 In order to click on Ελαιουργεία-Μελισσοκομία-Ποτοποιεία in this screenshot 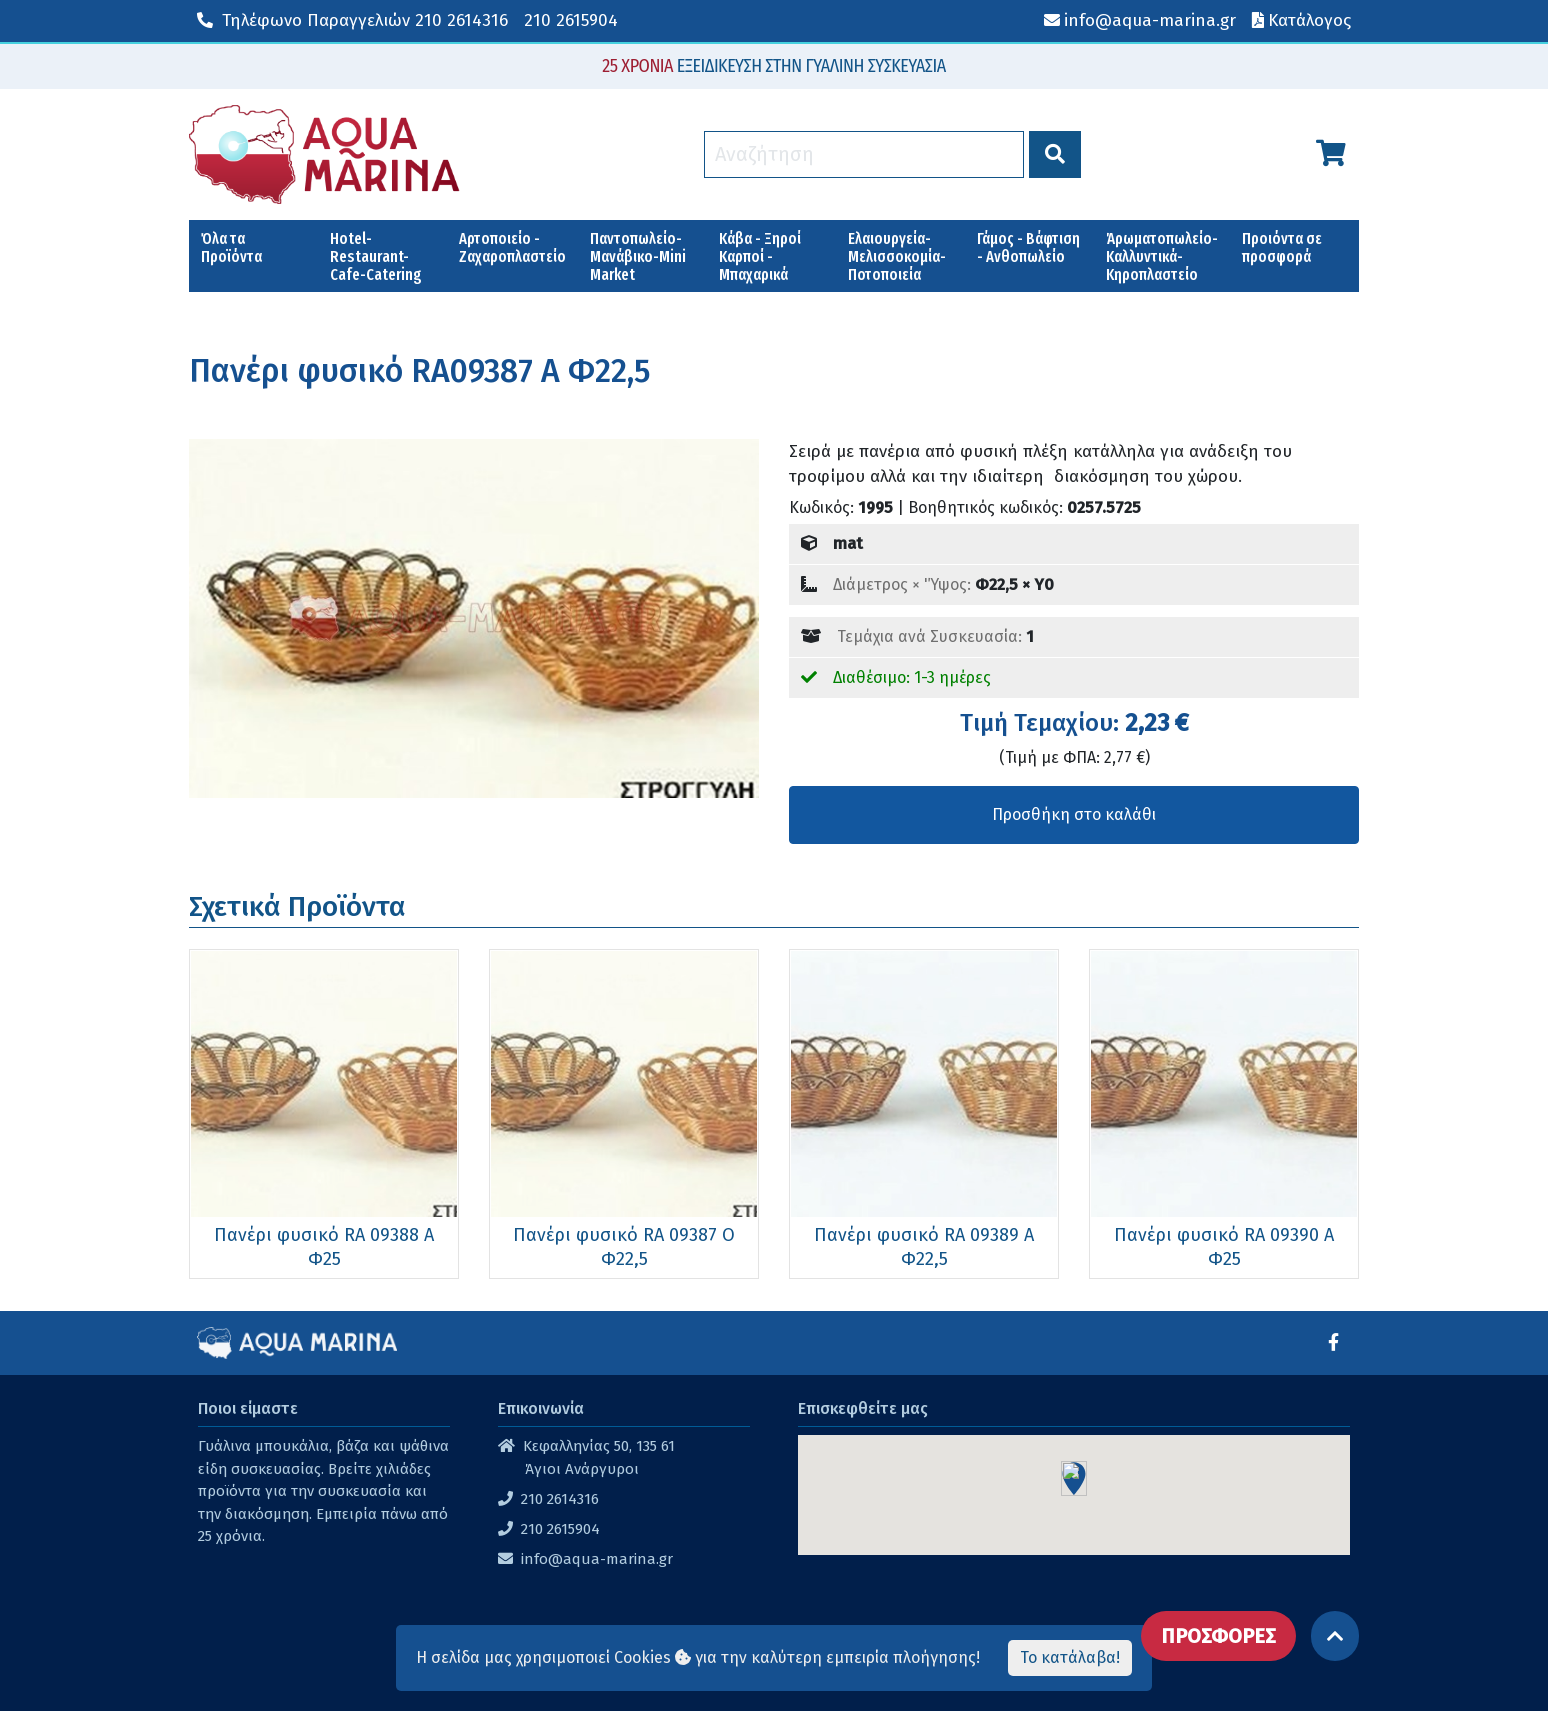, I will do `click(897, 256)`.